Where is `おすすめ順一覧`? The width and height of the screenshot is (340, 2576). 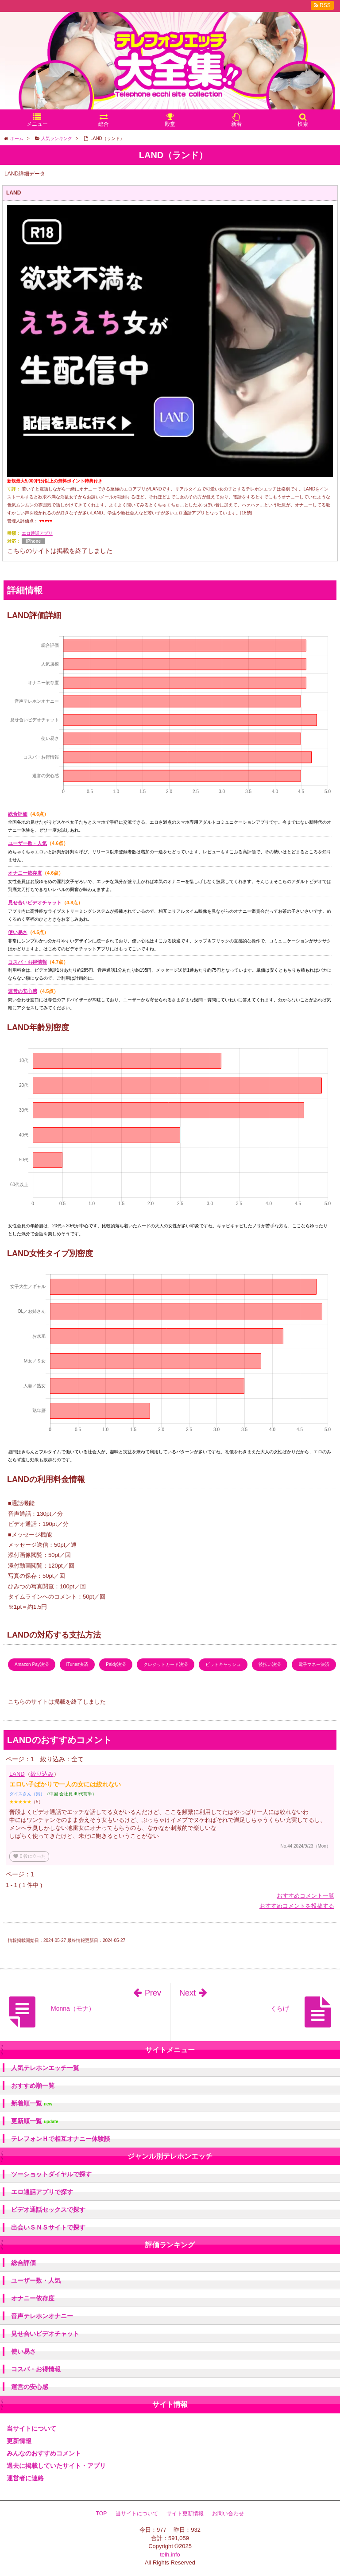 おすすめ順一覧 is located at coordinates (32, 2085).